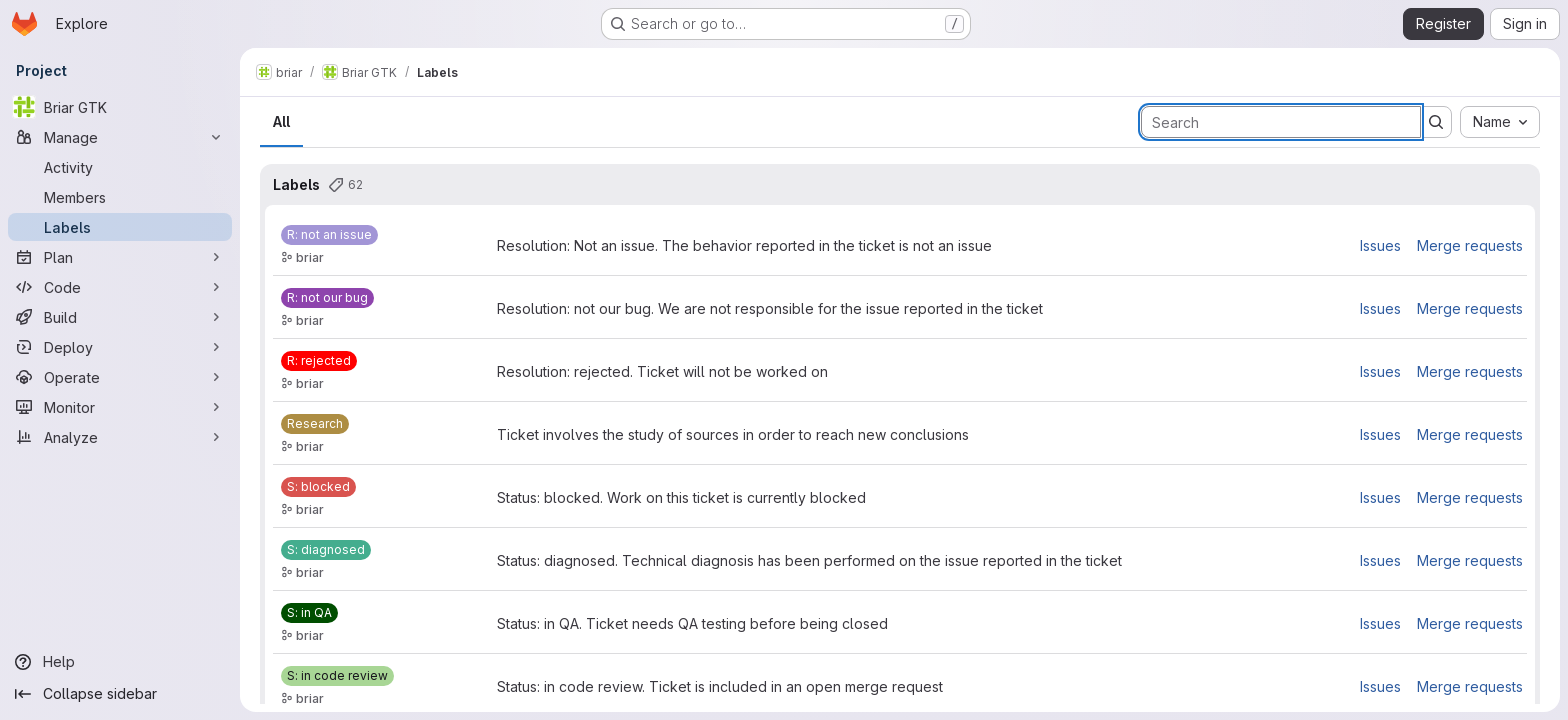 This screenshot has width=1568, height=720. What do you see at coordinates (120, 407) in the screenshot?
I see `[Monitor]` at bounding box center [120, 407].